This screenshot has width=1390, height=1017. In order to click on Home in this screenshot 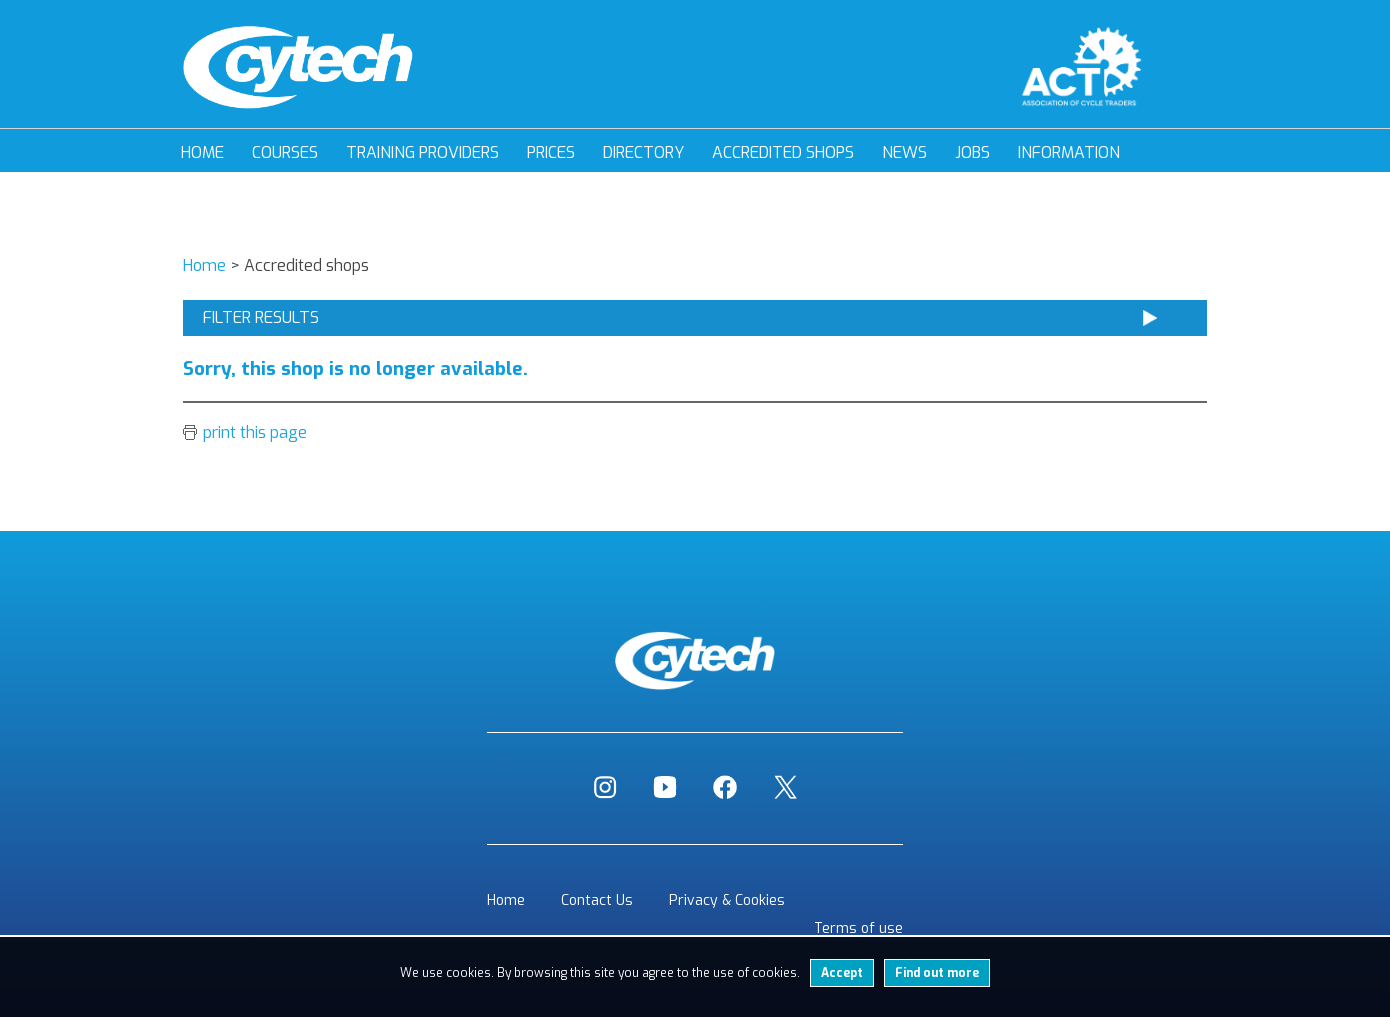, I will do `click(202, 152)`.